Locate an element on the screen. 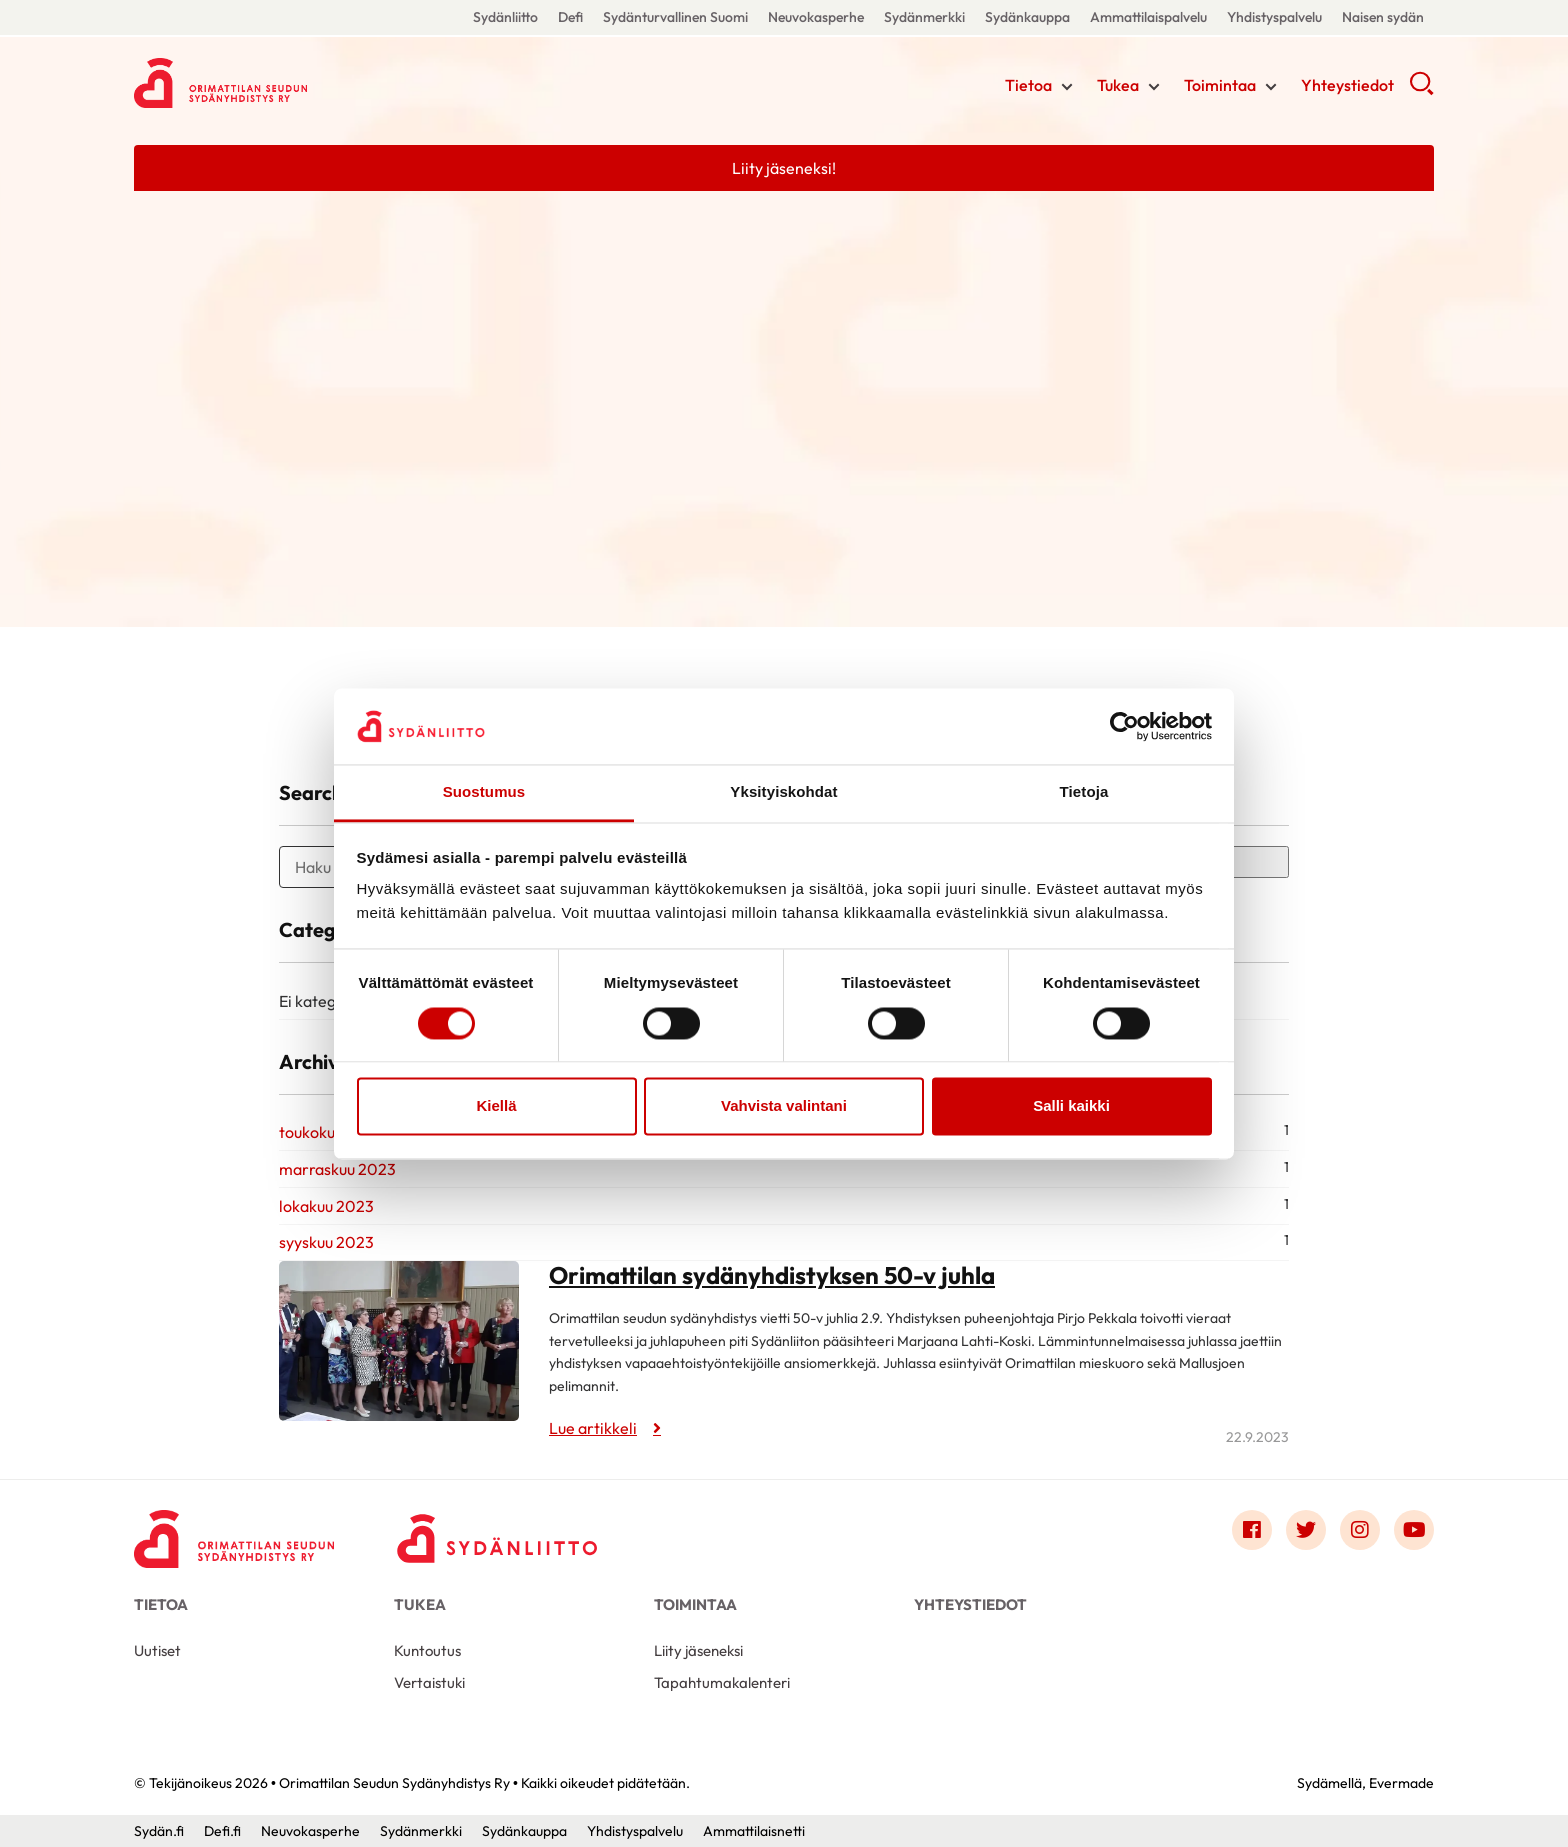 The width and height of the screenshot is (1568, 1847). [Orimattilan Seudun Sydänyhdistys Ry - Etusivu] is located at coordinates (234, 1535).